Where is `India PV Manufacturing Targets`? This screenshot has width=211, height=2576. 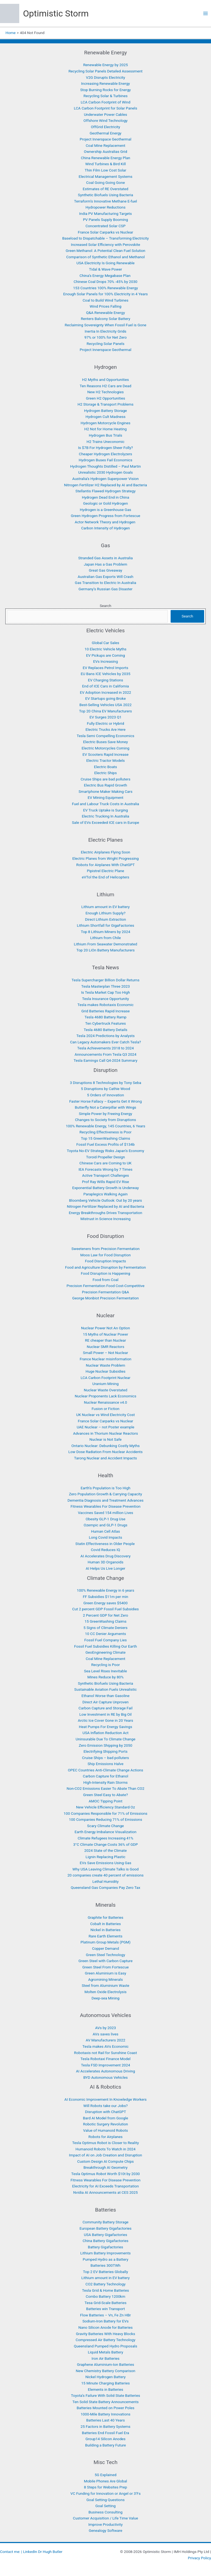
India PV Manufacturing Targets is located at coordinates (105, 213).